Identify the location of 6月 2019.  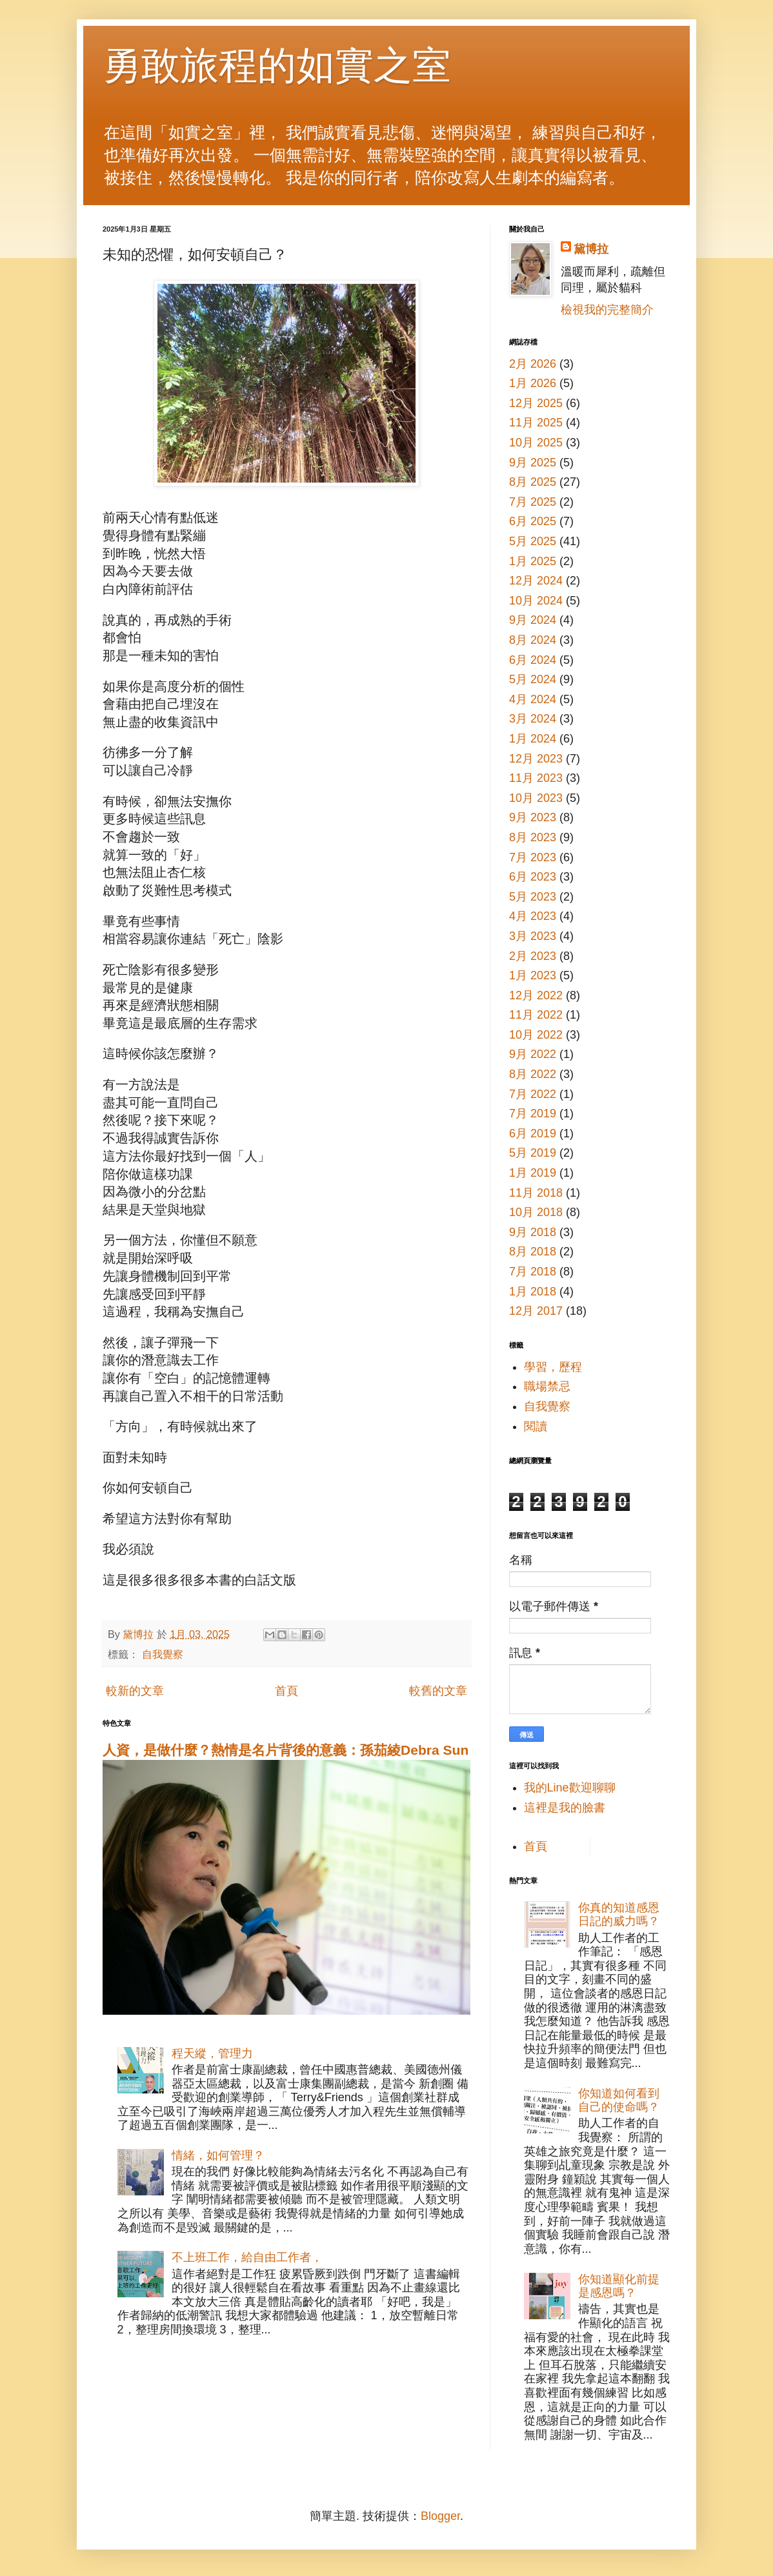
(532, 1133).